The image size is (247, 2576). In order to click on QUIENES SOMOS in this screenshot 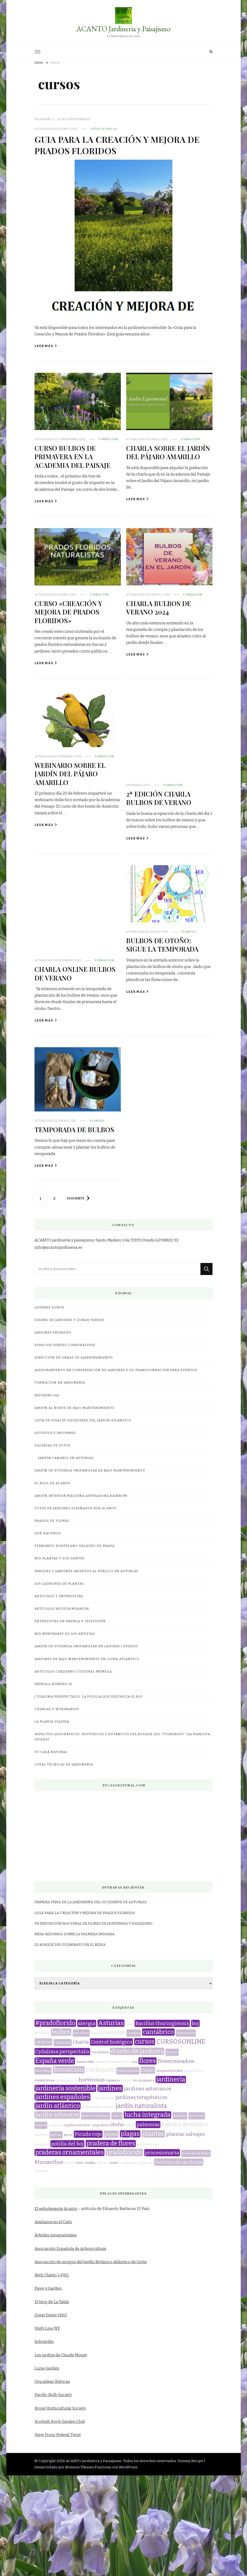, I will do `click(49, 1408)`.